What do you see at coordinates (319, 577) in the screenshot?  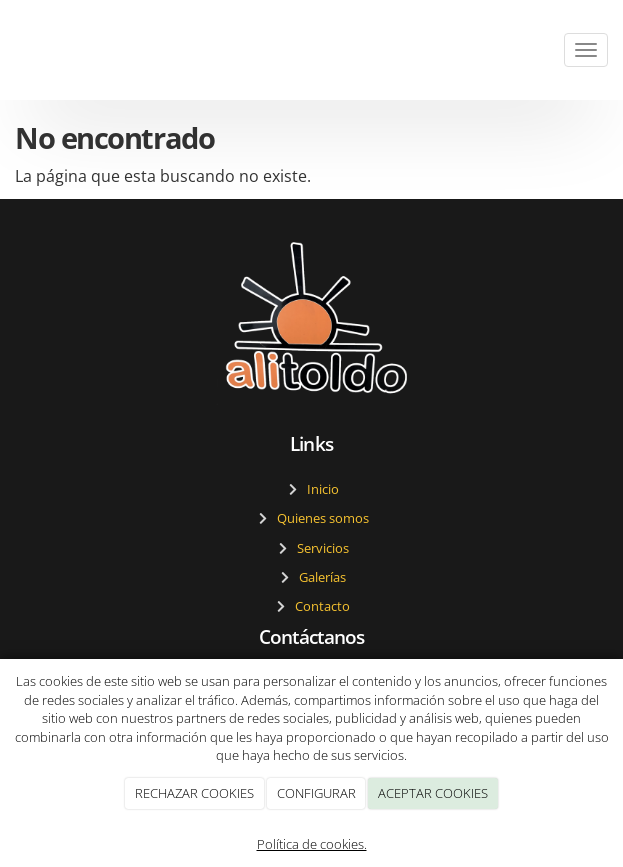 I see `Galerías` at bounding box center [319, 577].